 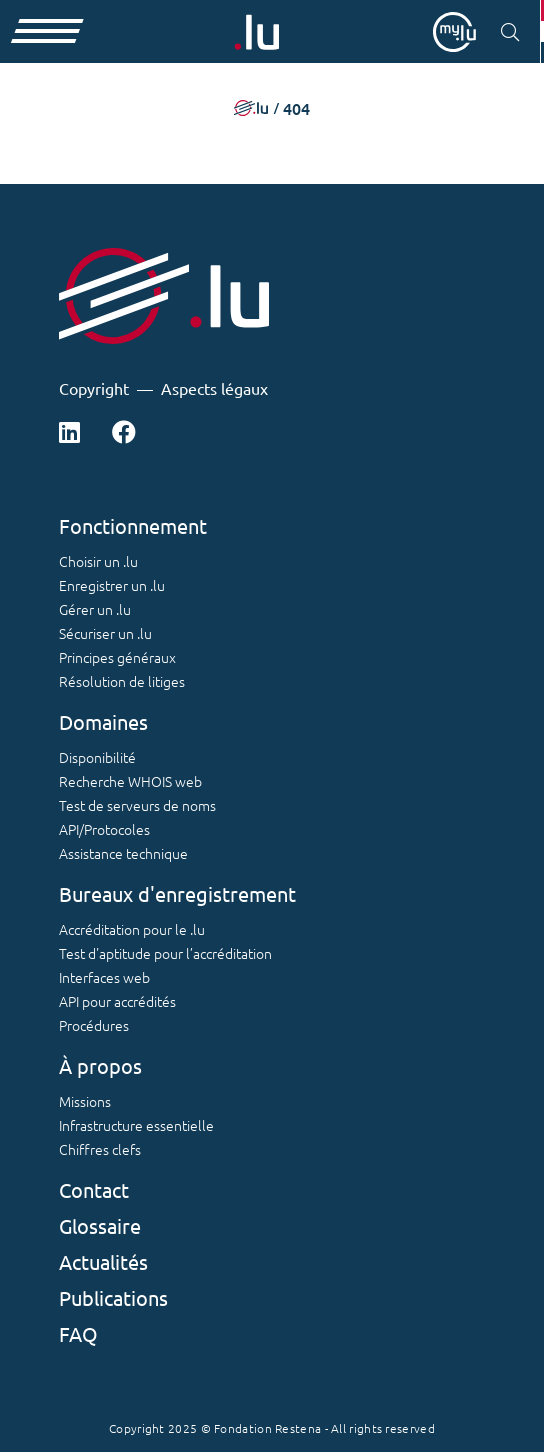 What do you see at coordinates (103, 1261) in the screenshot?
I see `Actualités` at bounding box center [103, 1261].